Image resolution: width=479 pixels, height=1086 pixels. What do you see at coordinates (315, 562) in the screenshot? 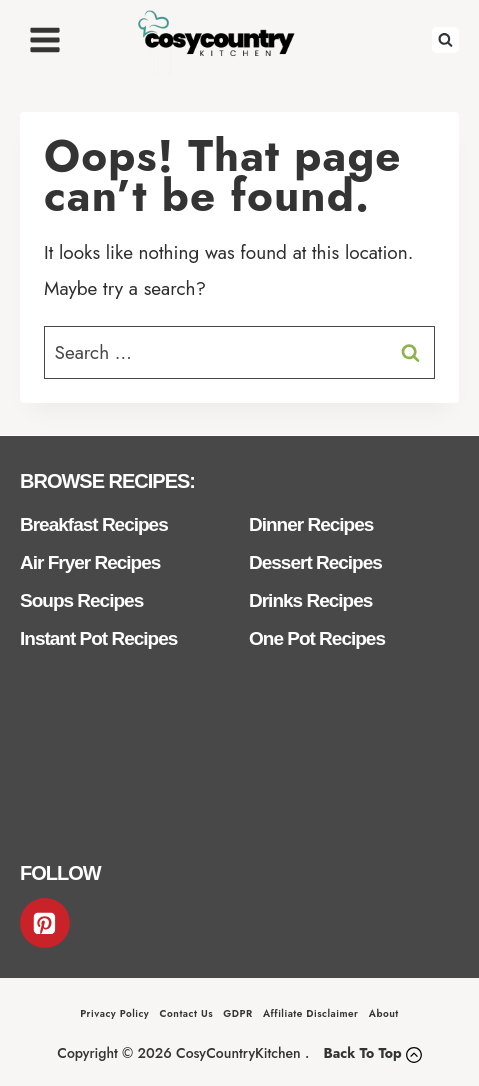
I see `Dessert Recipes` at bounding box center [315, 562].